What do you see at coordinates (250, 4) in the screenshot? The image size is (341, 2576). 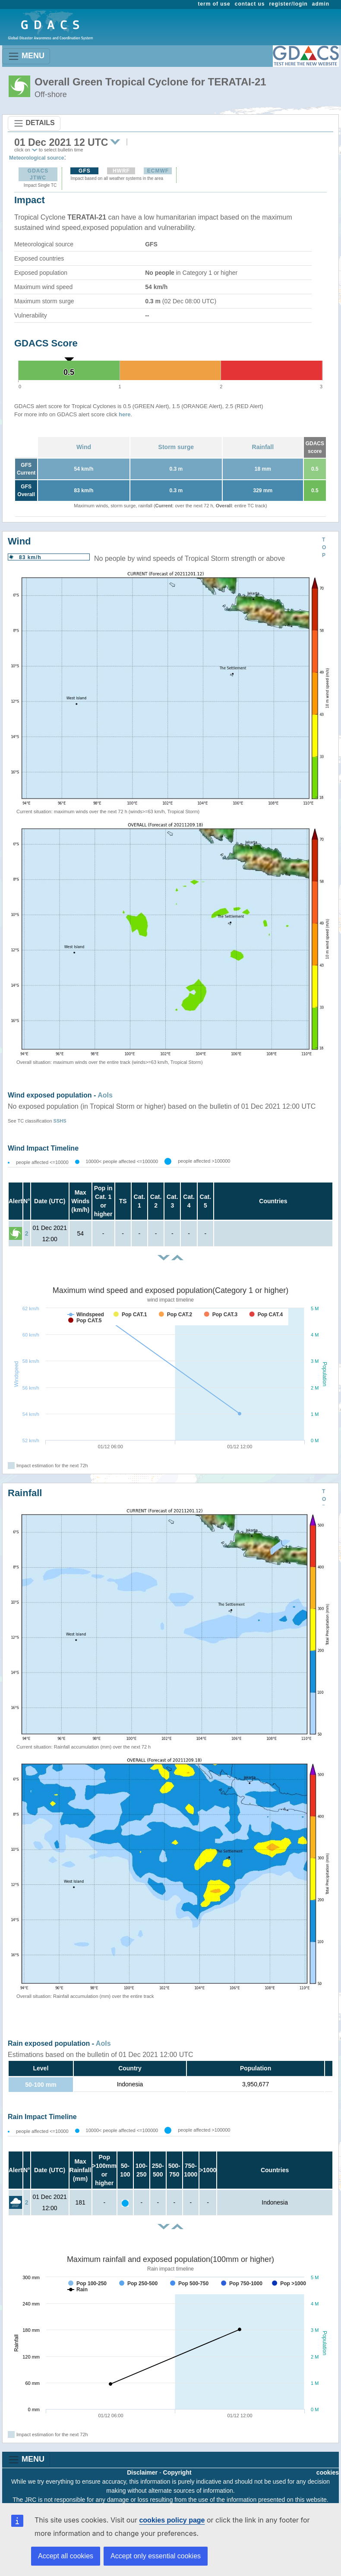 I see `contact us` at bounding box center [250, 4].